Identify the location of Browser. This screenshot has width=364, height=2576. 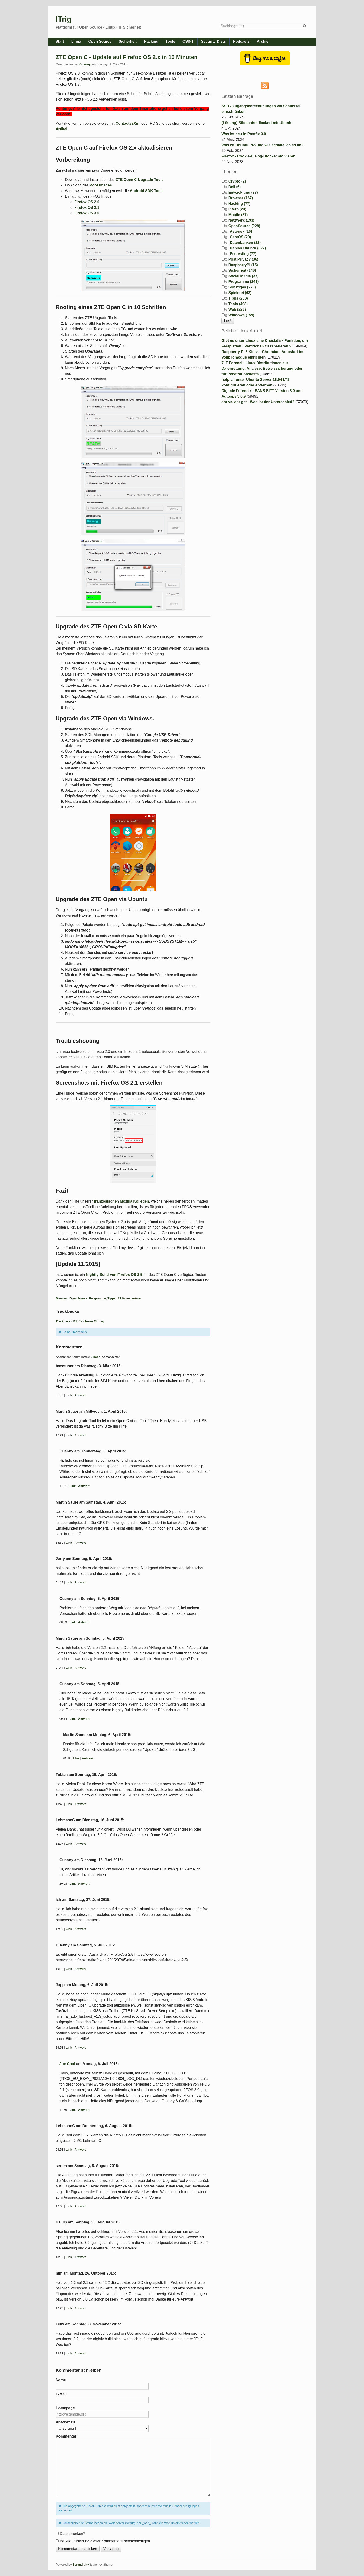
(62, 1298).